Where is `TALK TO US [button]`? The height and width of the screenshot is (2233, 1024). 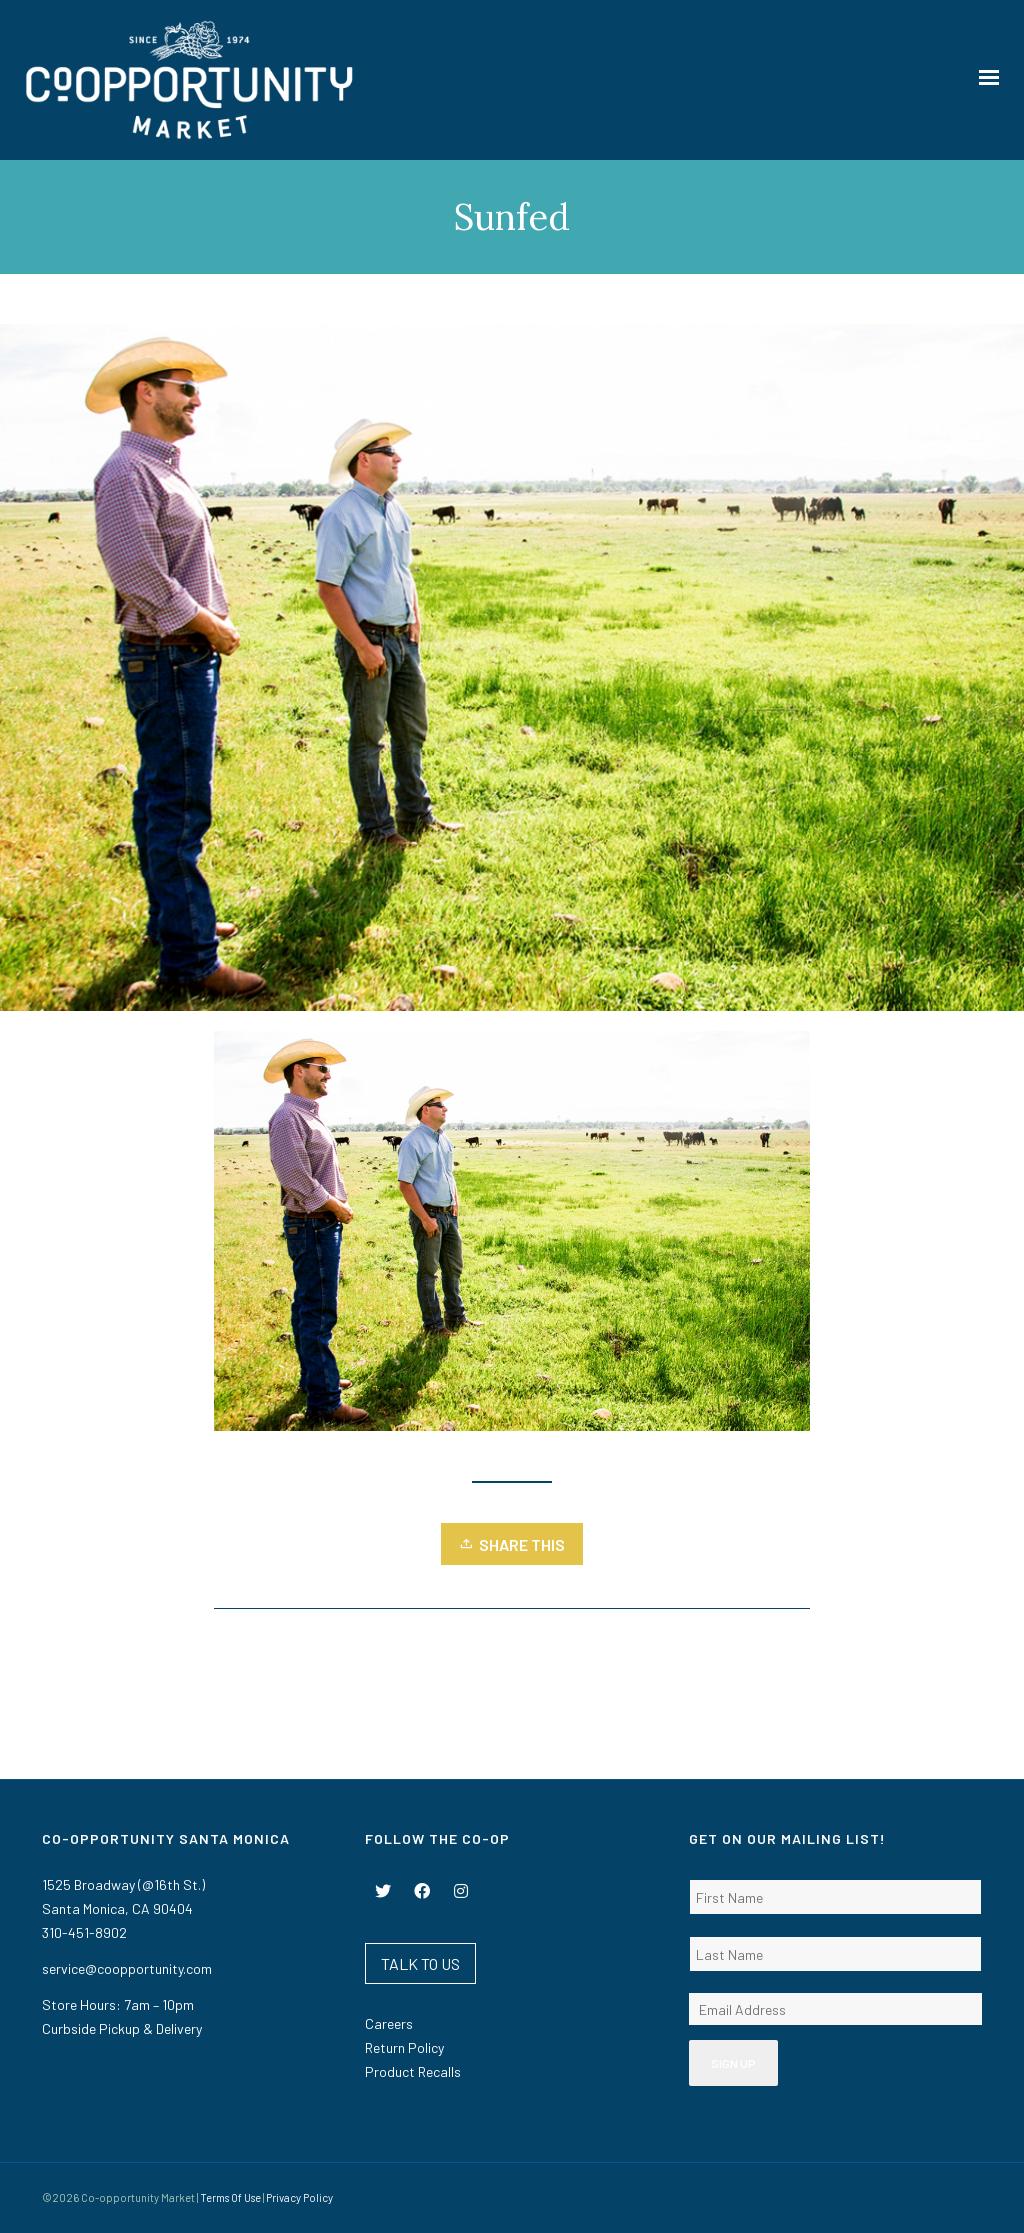 TALK TO US [button] is located at coordinates (420, 1963).